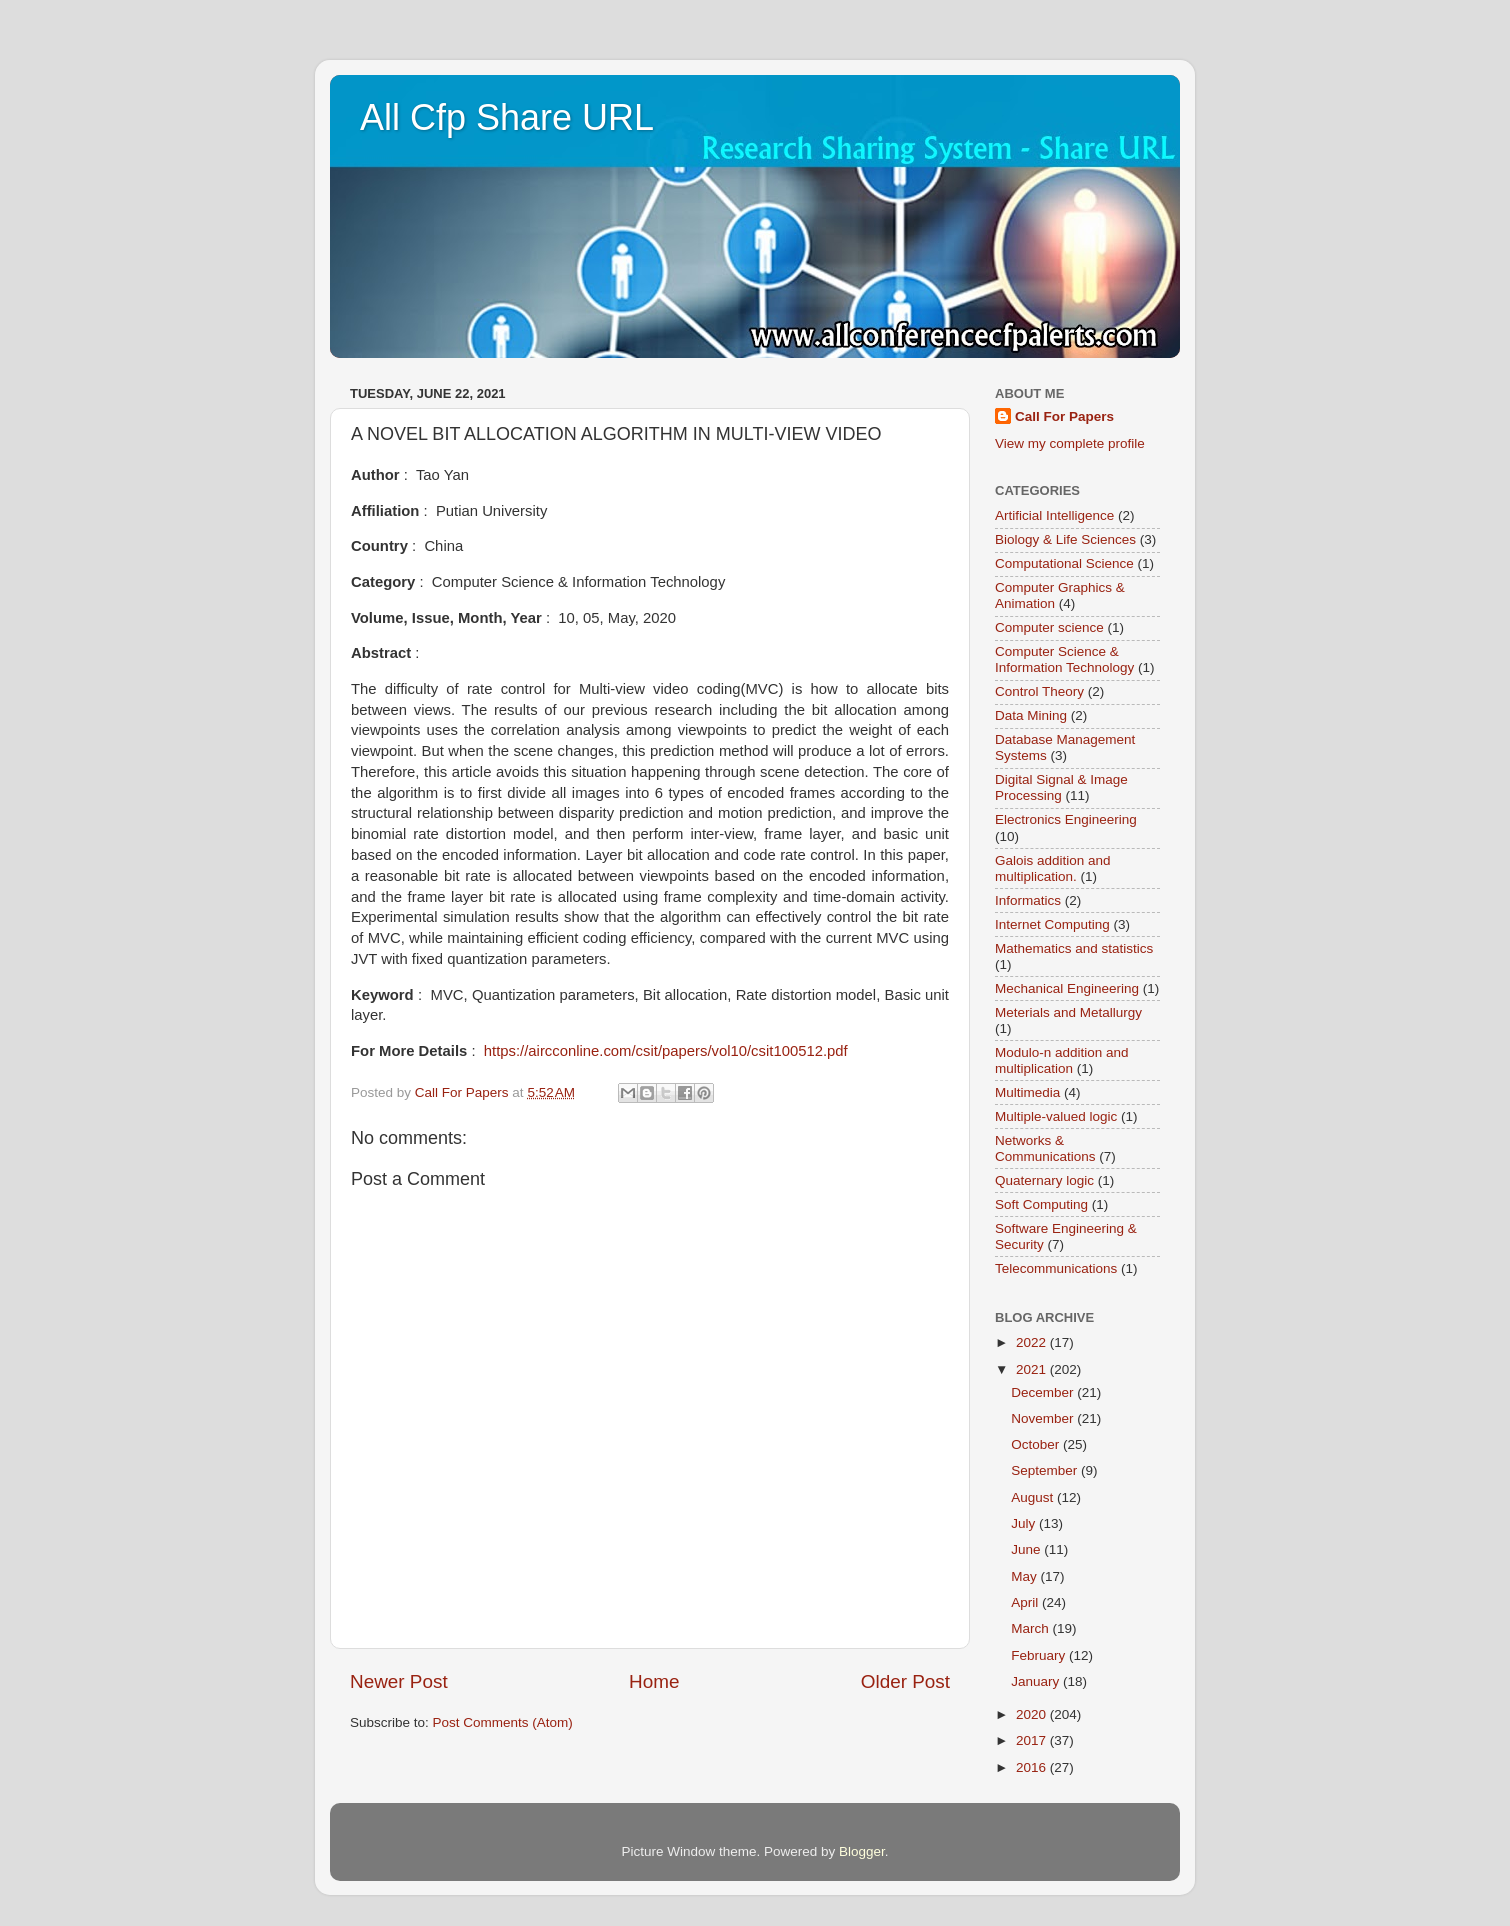 The image size is (1510, 1926). I want to click on Artificial Intelligence, so click(1054, 515).